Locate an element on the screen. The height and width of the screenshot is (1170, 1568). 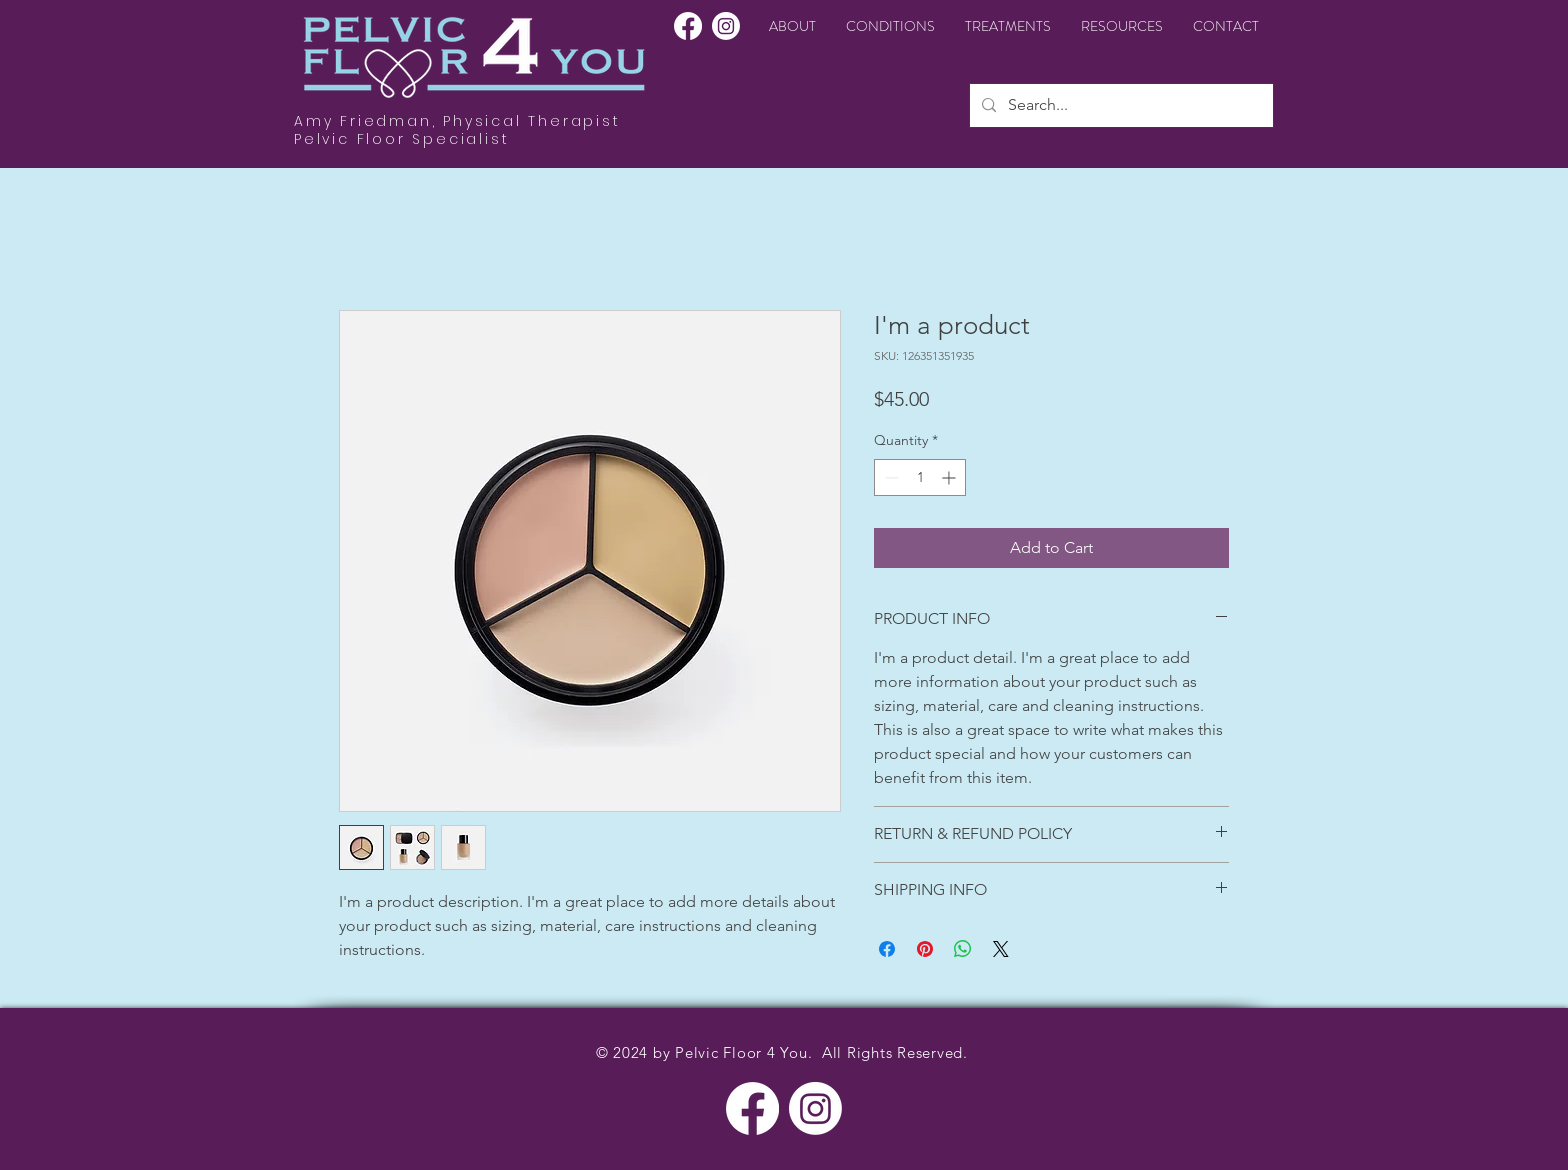
[Share on Facebook] is located at coordinates (887, 949).